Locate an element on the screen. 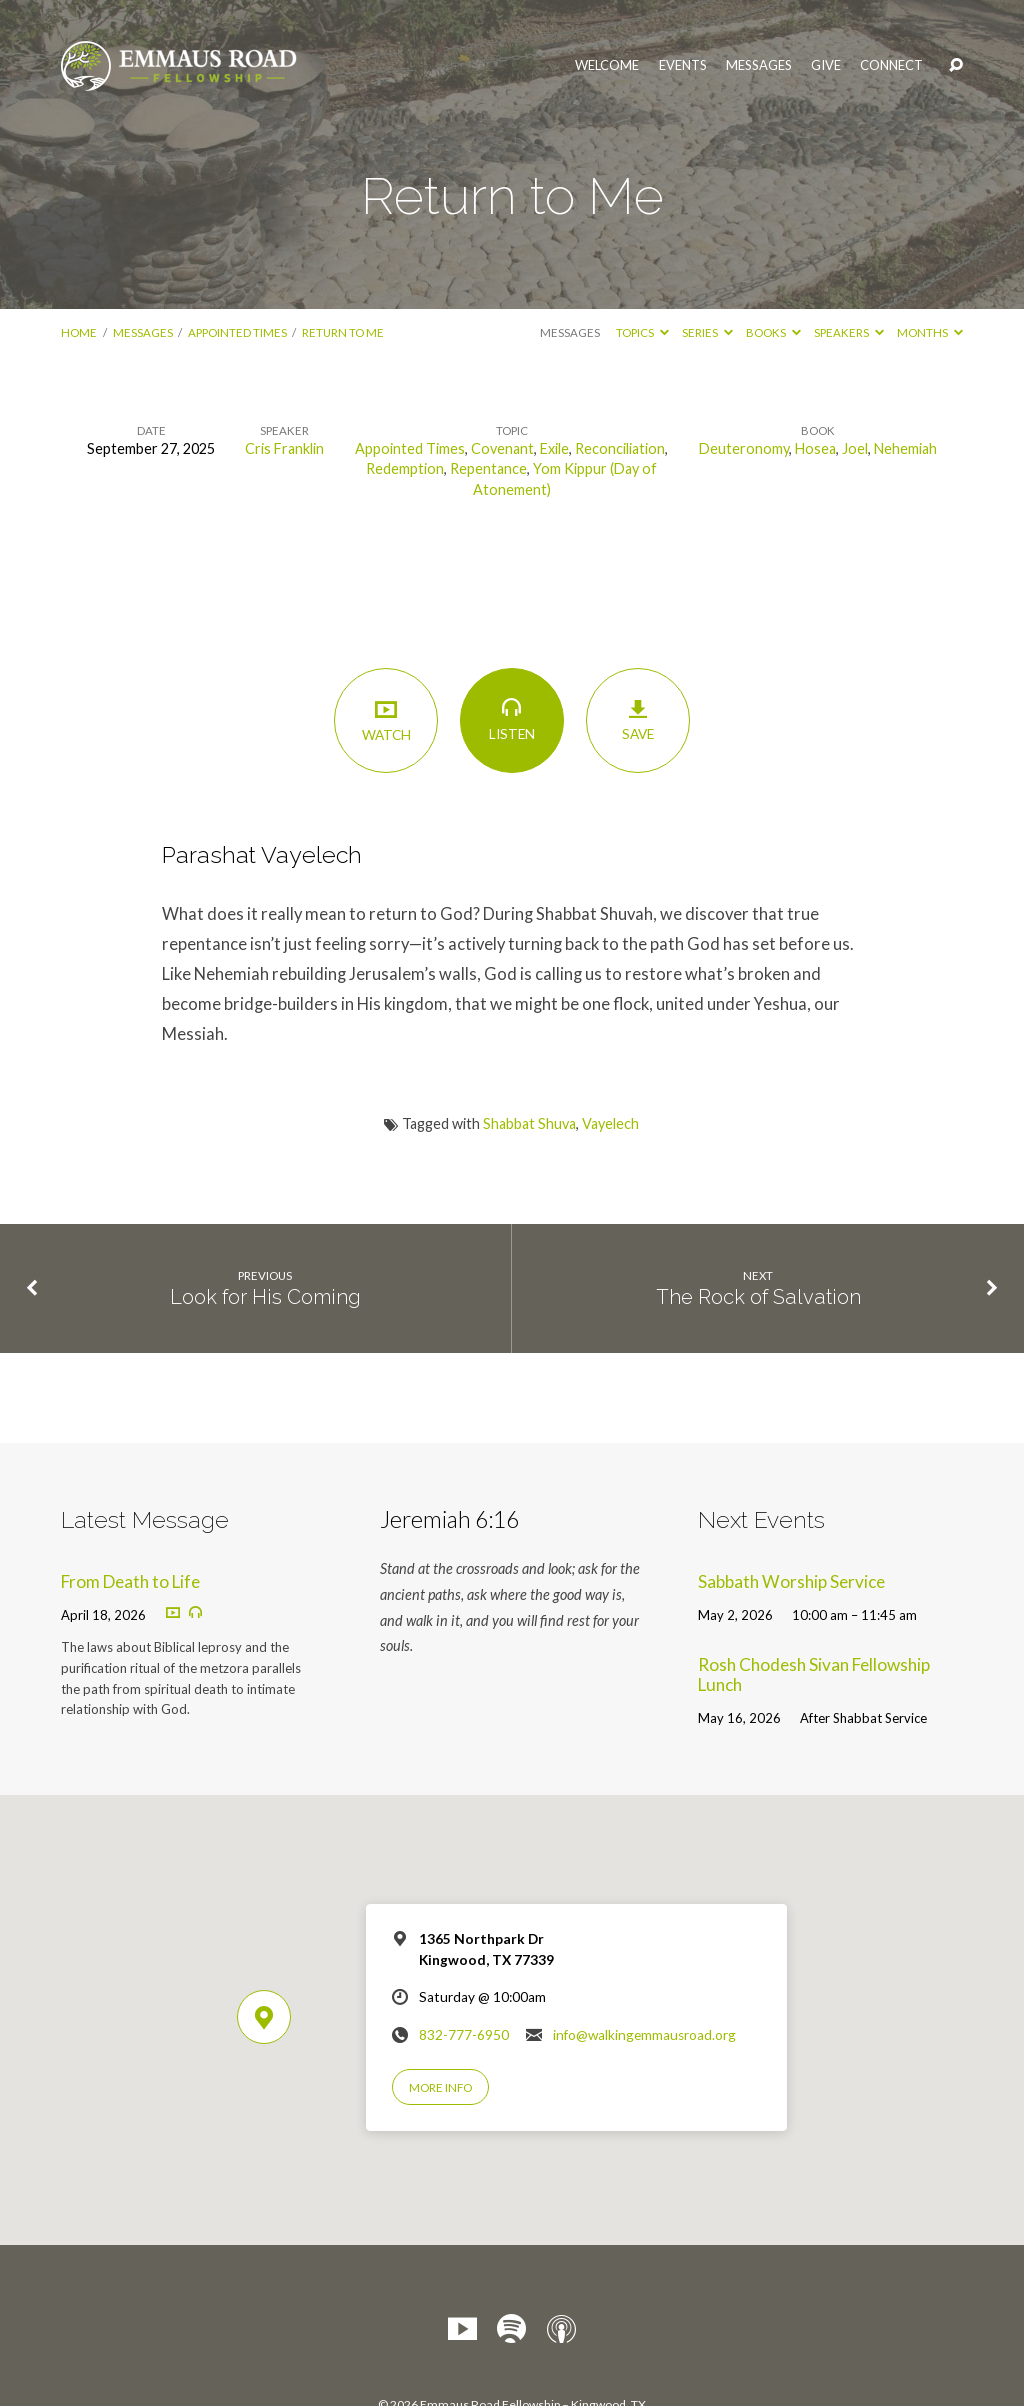 The height and width of the screenshot is (2406, 1024). Redemption is located at coordinates (405, 468).